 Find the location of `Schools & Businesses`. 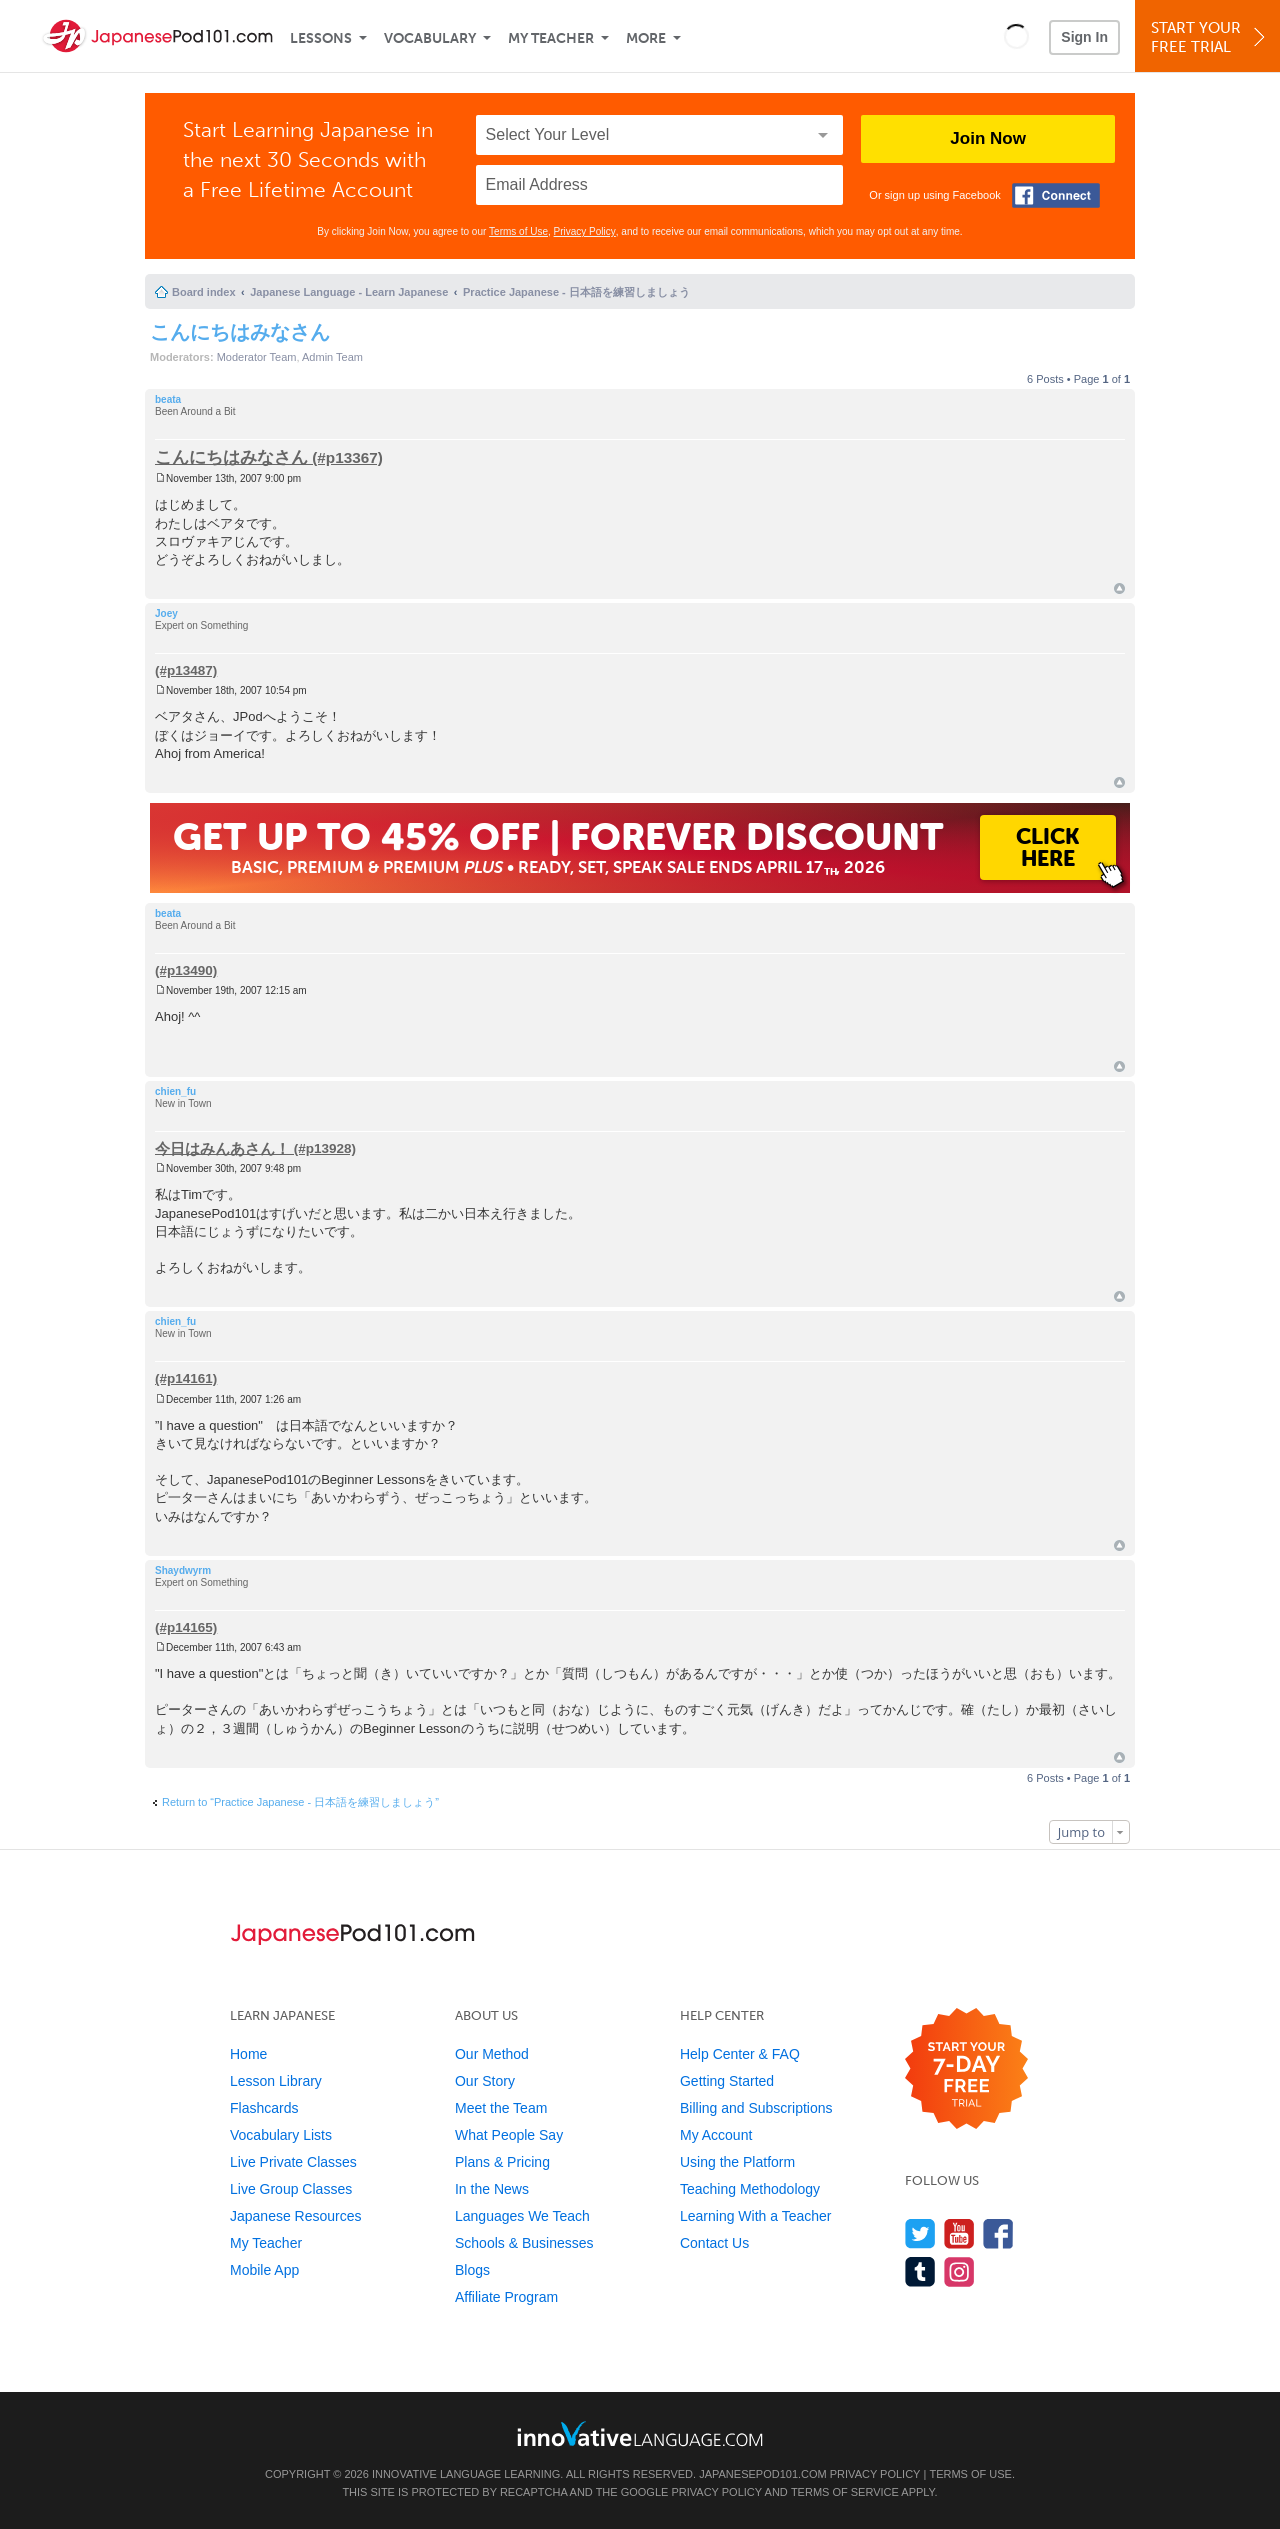

Schools & Businesses is located at coordinates (524, 2243).